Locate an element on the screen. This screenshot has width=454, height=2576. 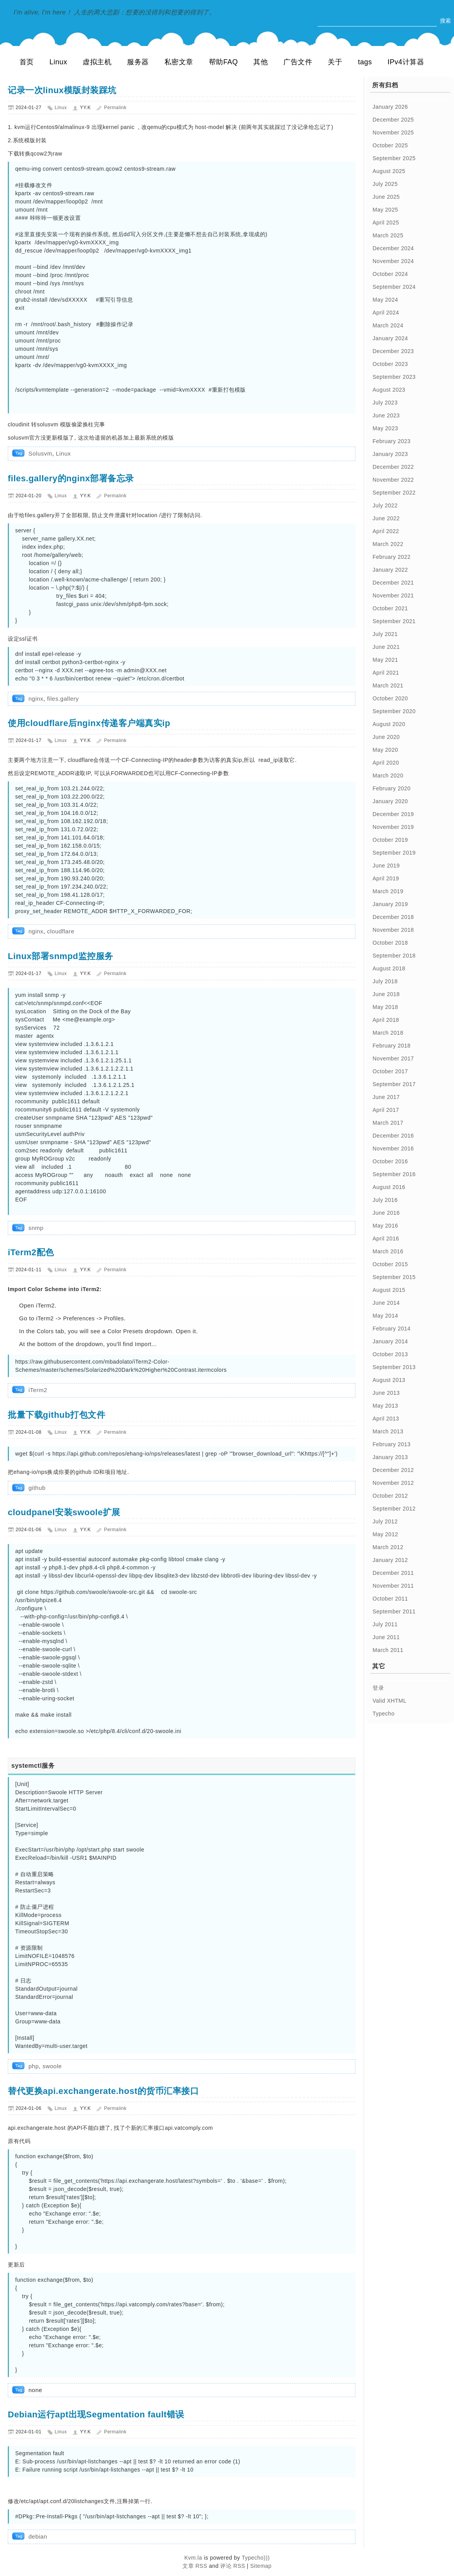
June 2017 is located at coordinates (386, 1097).